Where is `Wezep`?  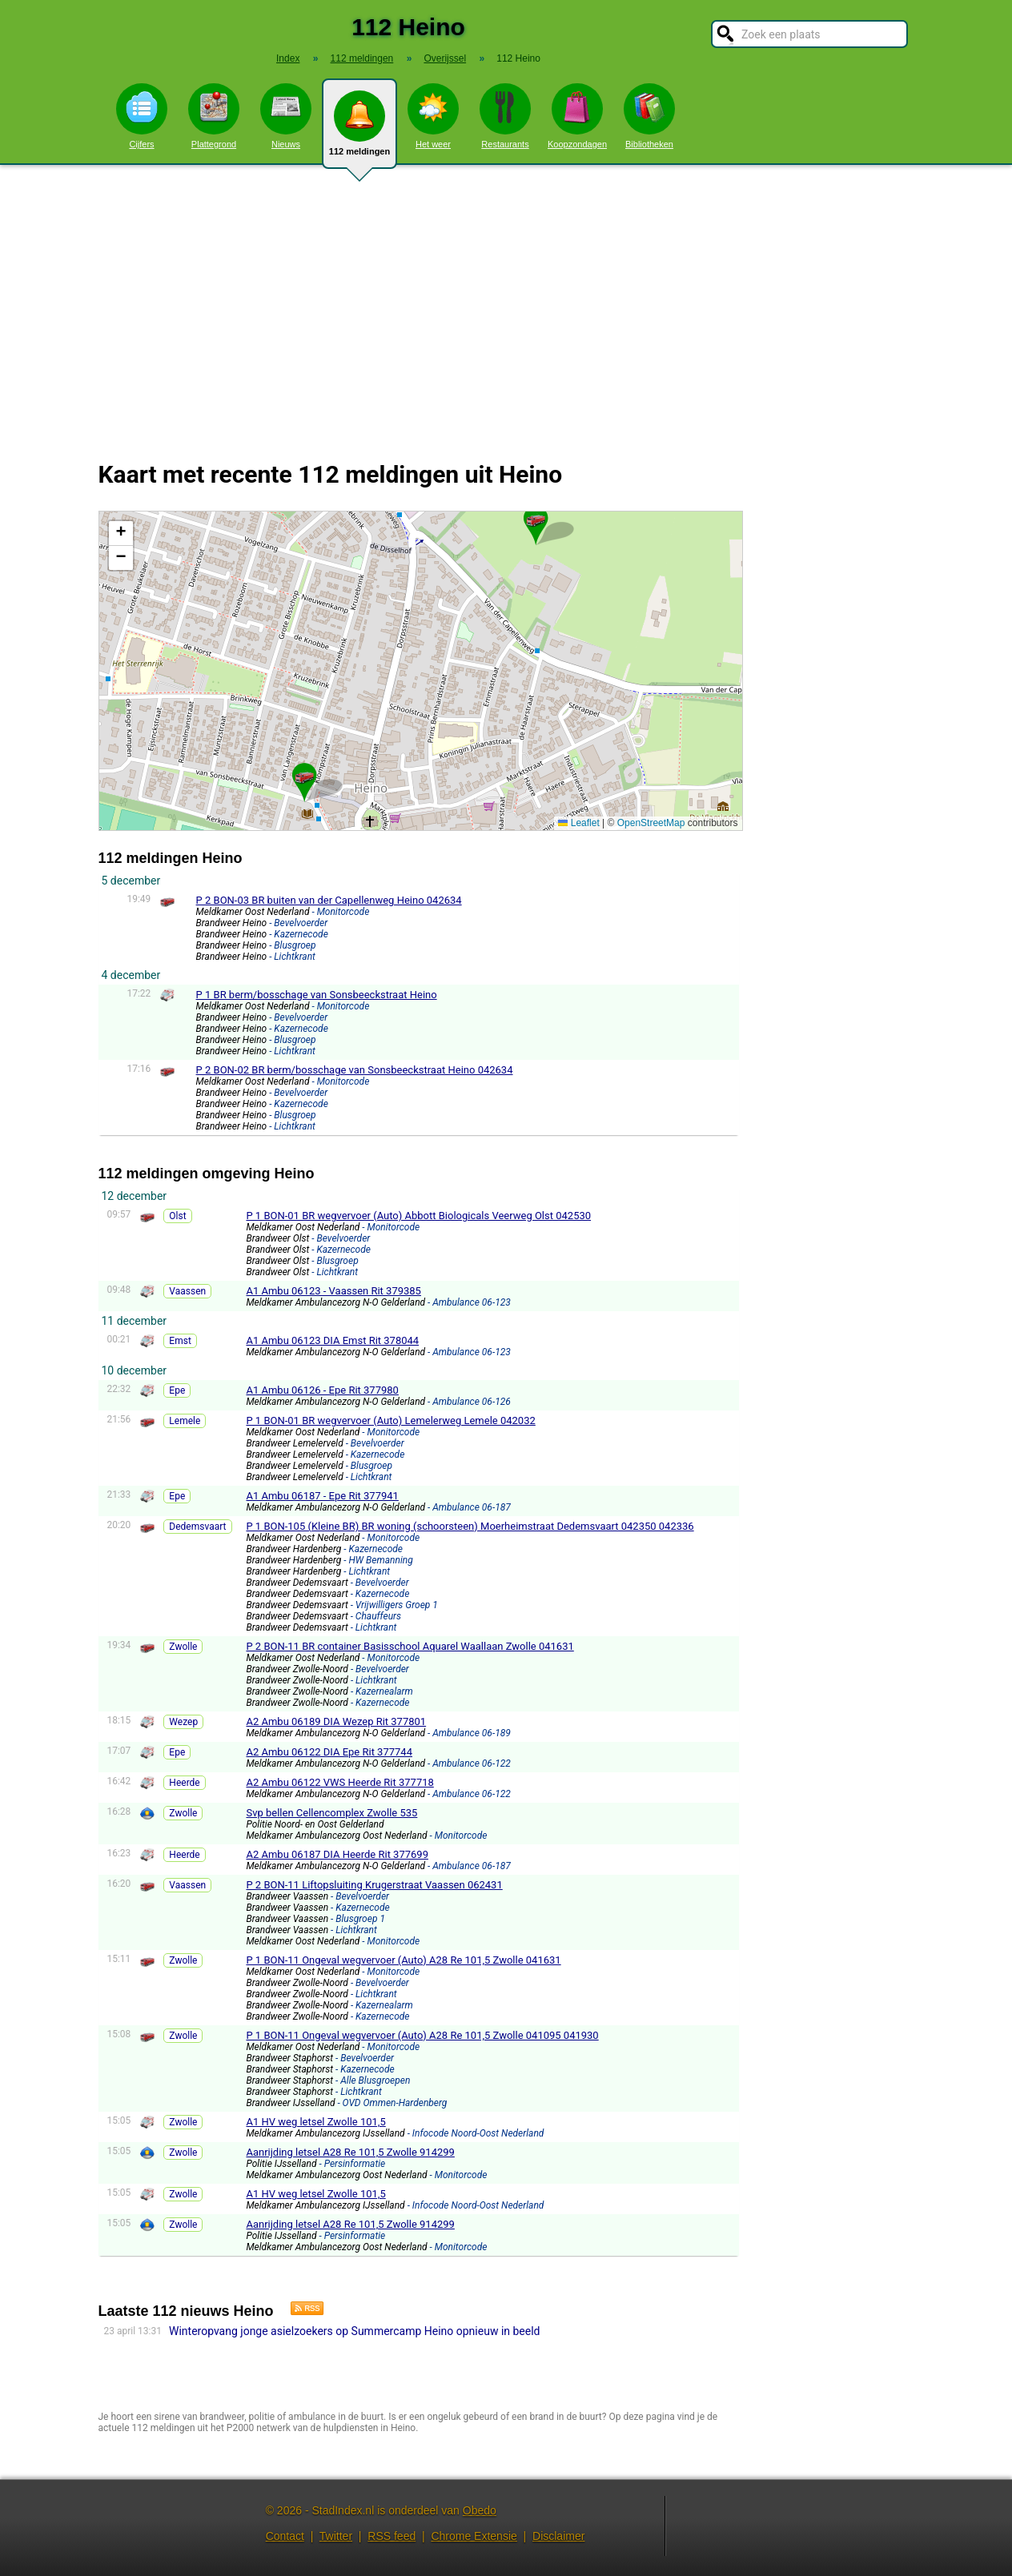 Wezep is located at coordinates (183, 1721).